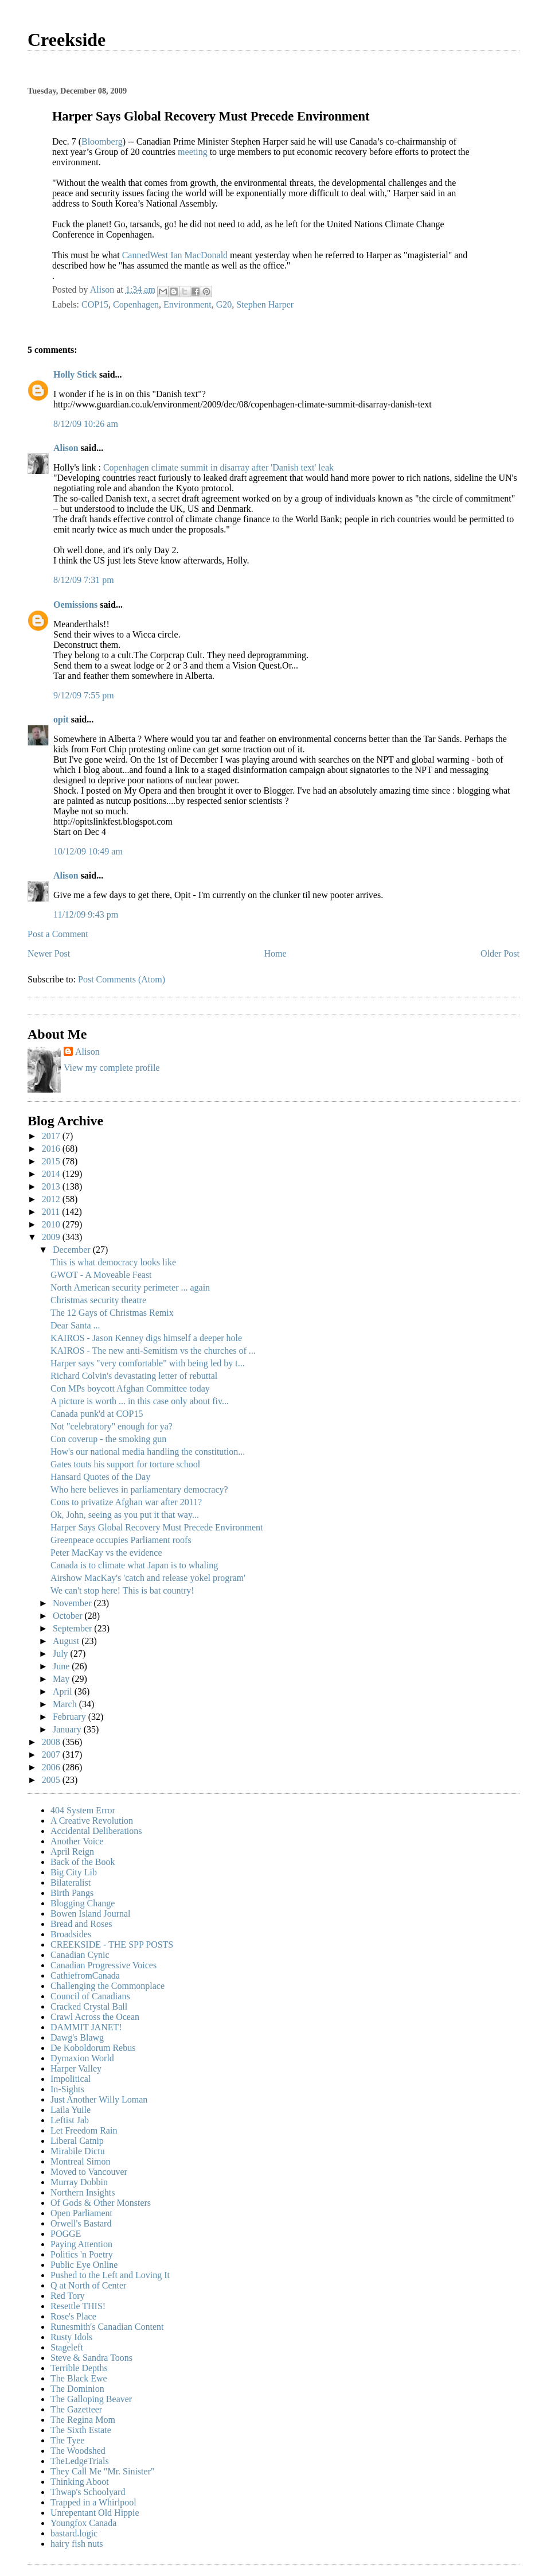 The width and height of the screenshot is (547, 2576). What do you see at coordinates (81, 2254) in the screenshot?
I see `Politics 'n Poetry` at bounding box center [81, 2254].